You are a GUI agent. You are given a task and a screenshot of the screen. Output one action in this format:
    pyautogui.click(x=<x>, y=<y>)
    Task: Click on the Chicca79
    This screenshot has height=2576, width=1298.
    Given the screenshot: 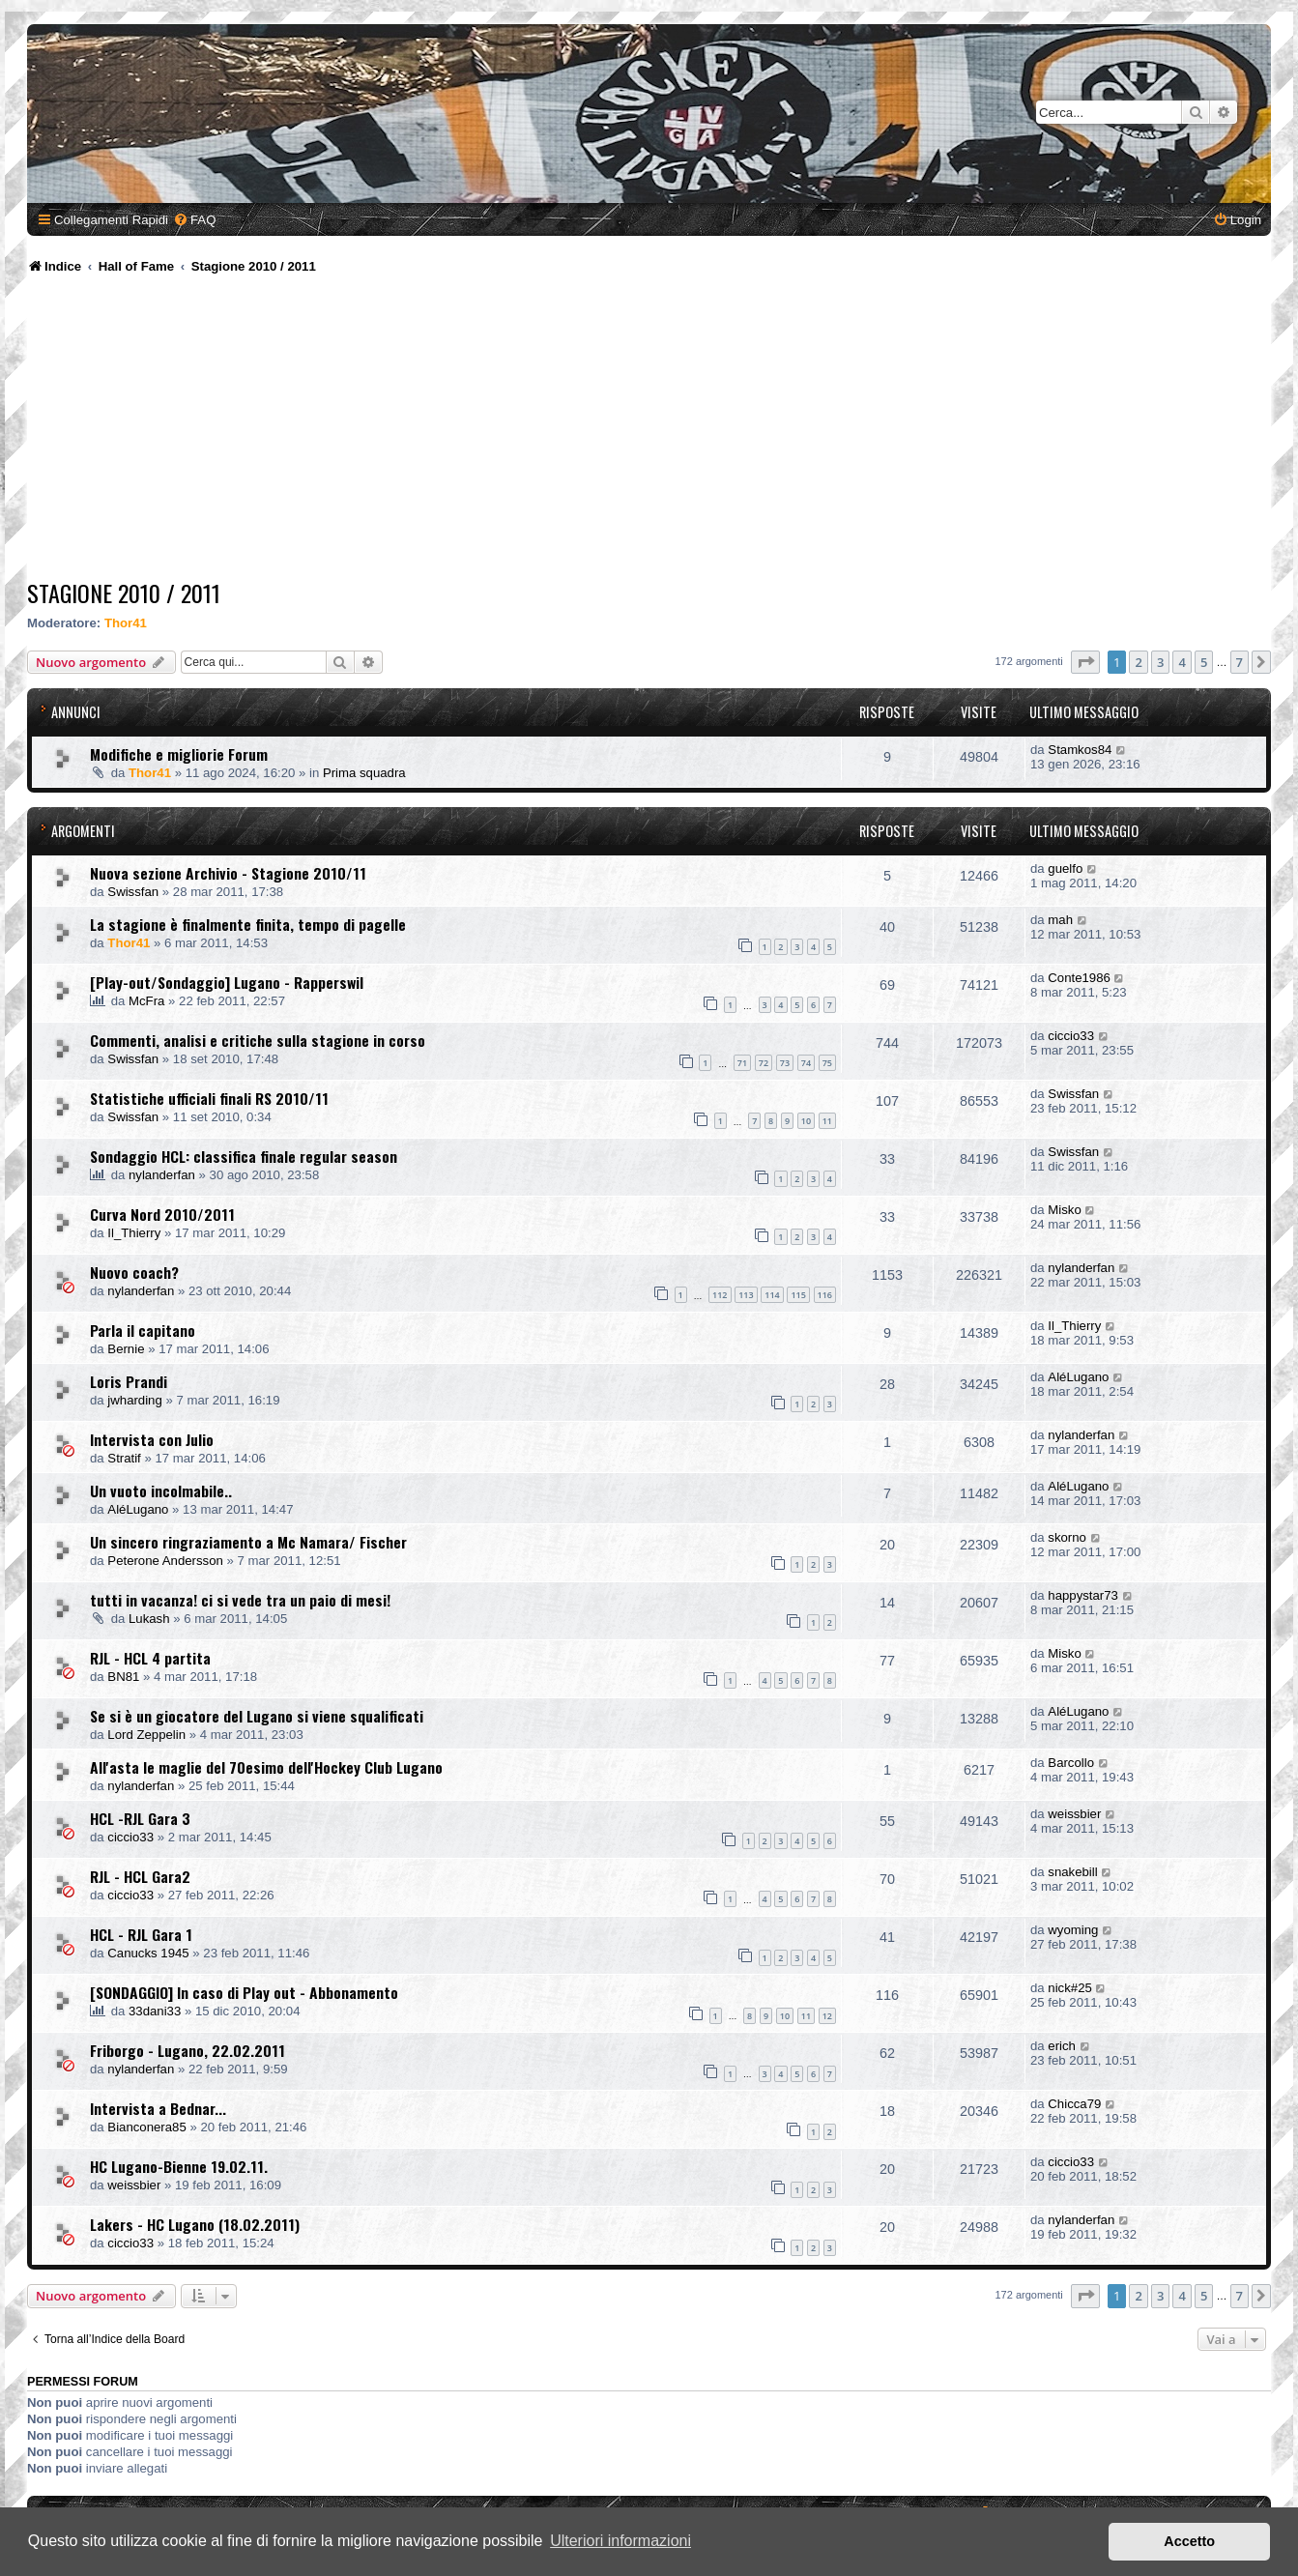 What is the action you would take?
    pyautogui.click(x=1074, y=2104)
    